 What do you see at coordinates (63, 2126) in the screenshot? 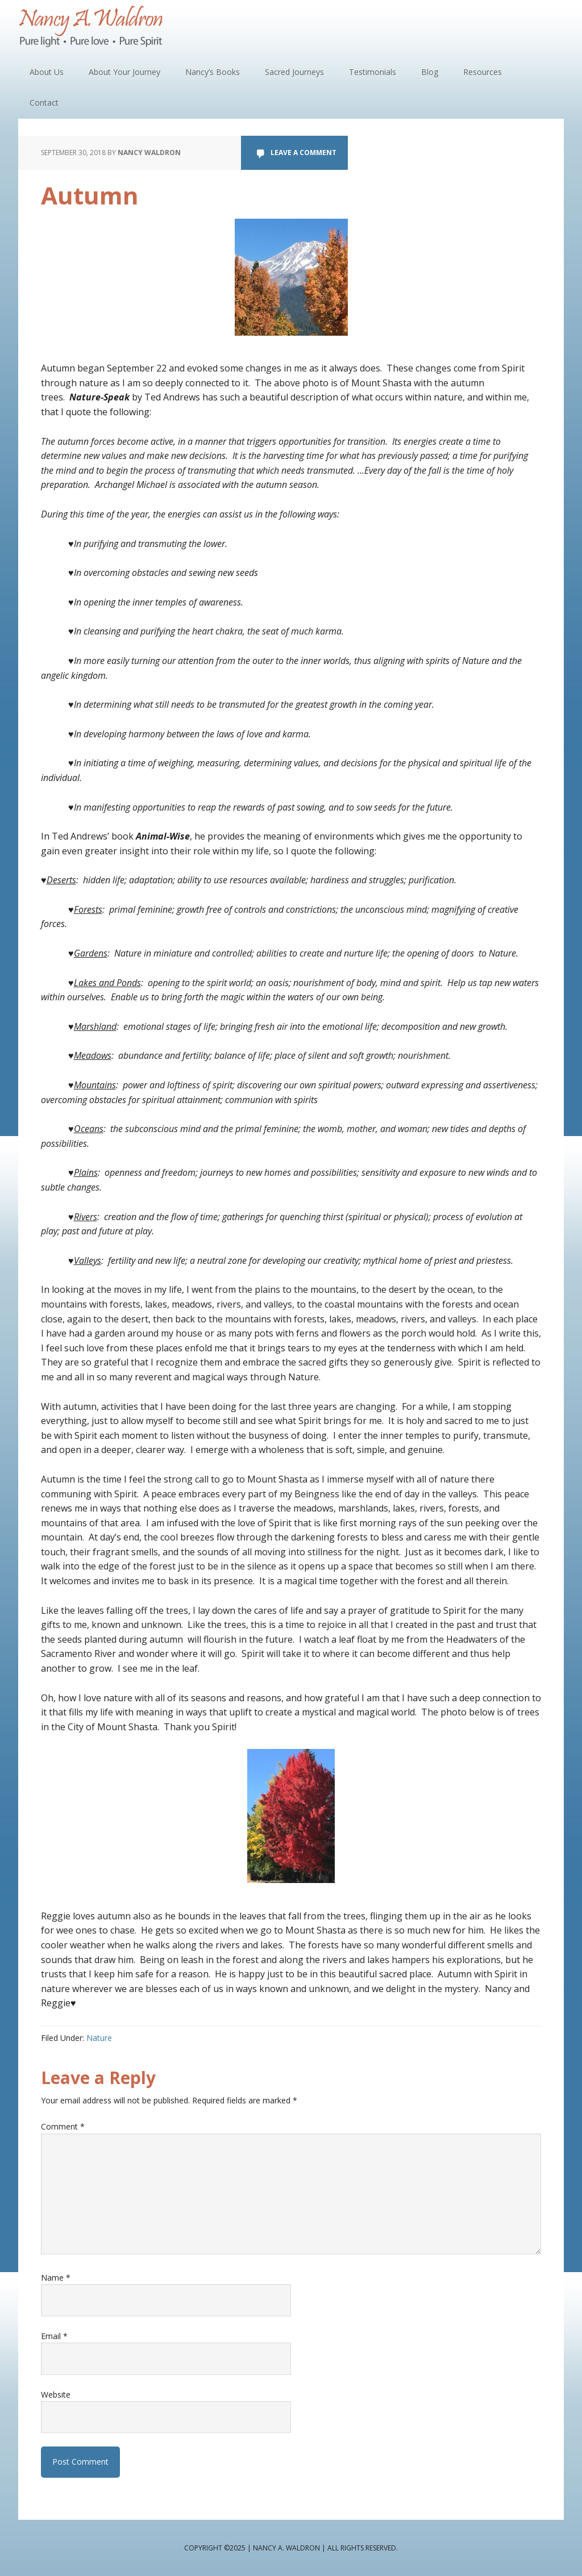
I see `Comment` at bounding box center [63, 2126].